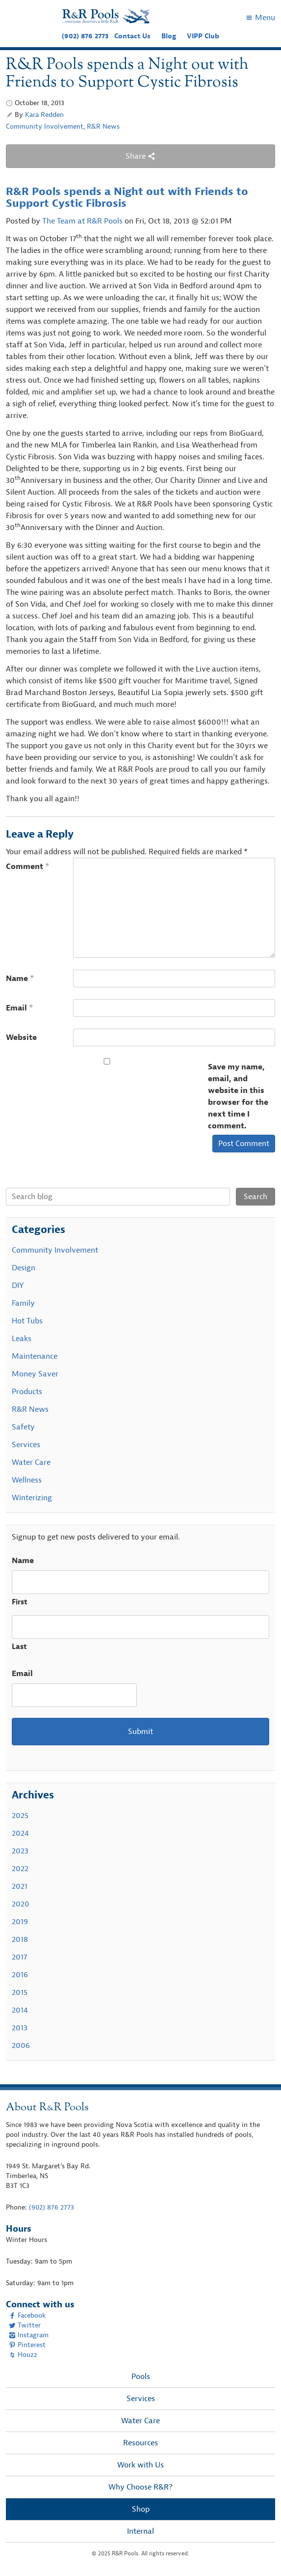 This screenshot has height=2576, width=281. Describe the element at coordinates (103, 126) in the screenshot. I see `R&R News` at that location.